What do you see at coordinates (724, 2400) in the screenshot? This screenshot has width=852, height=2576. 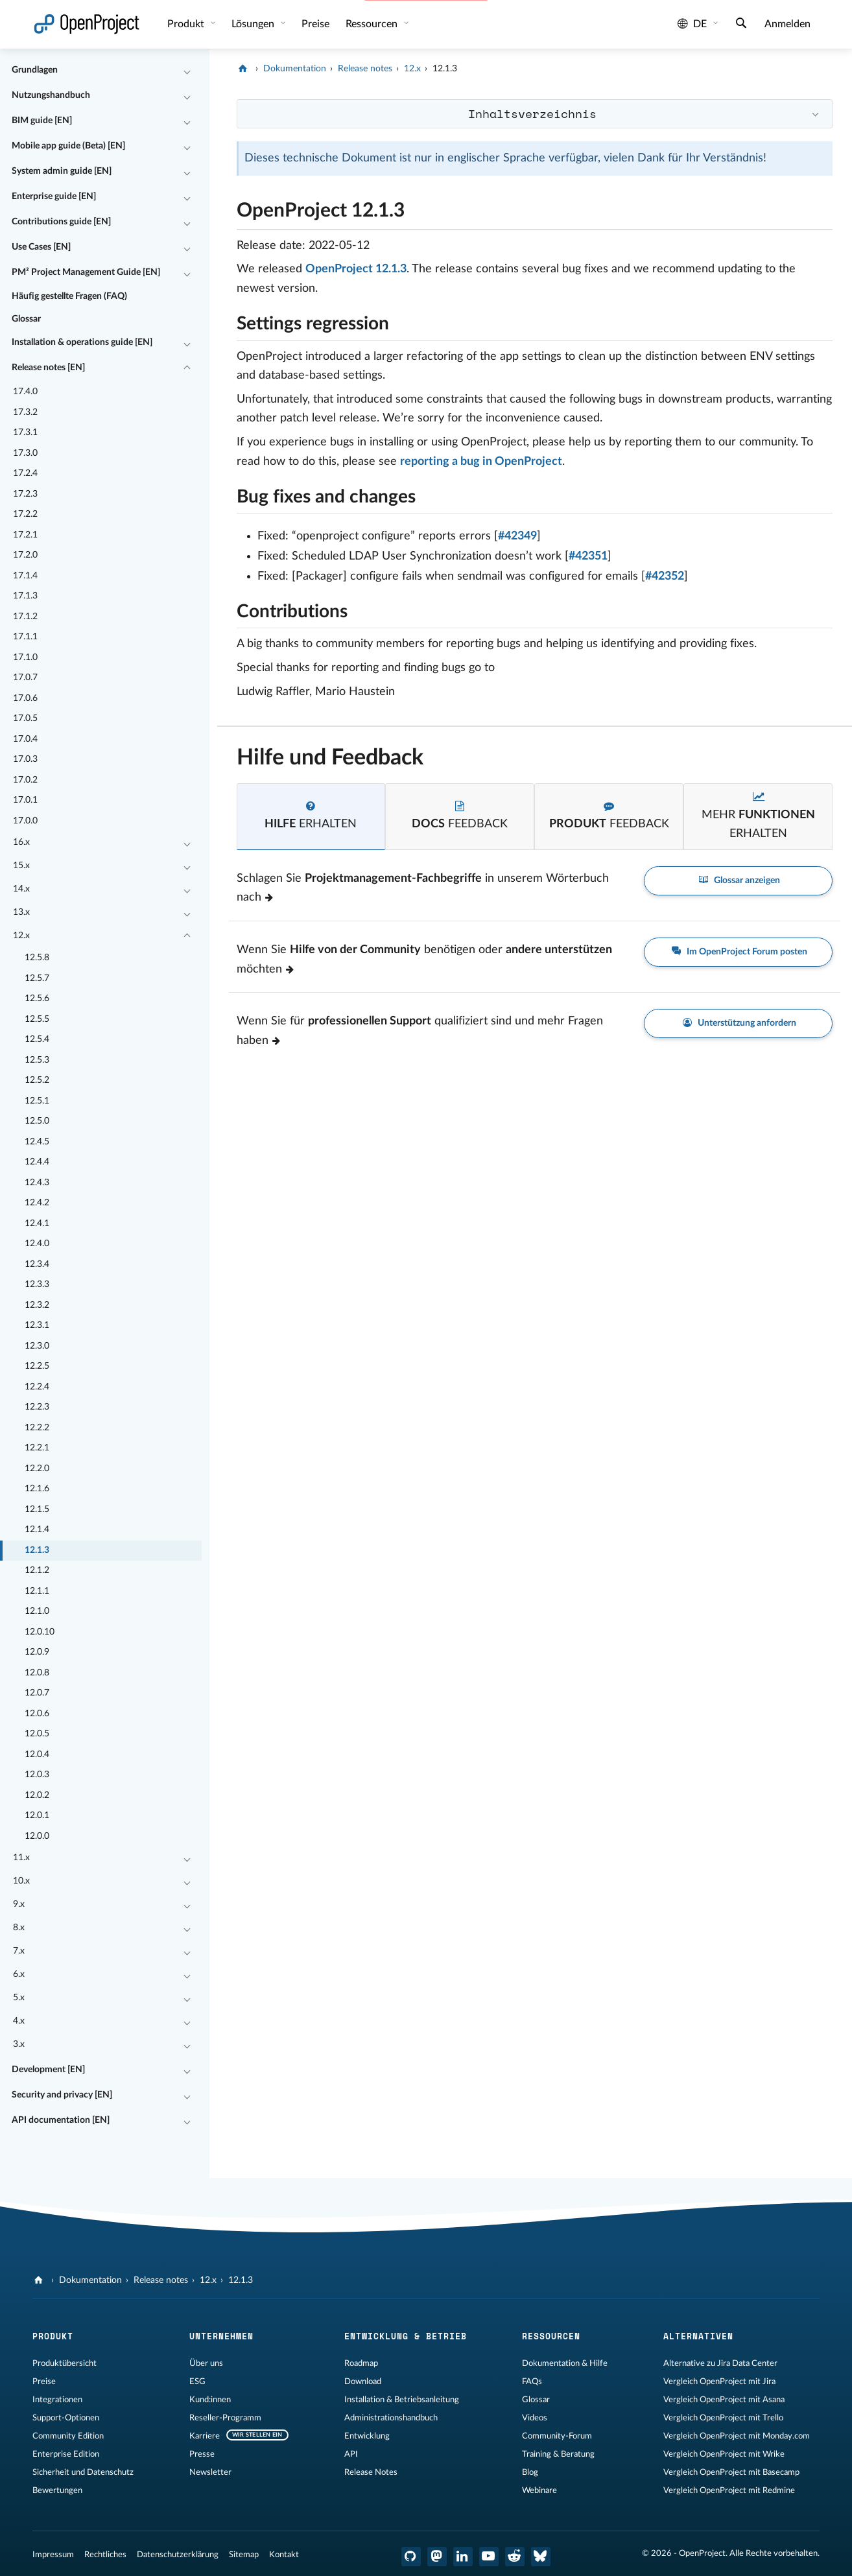 I see `Vergleich OpenProject mit Asana` at bounding box center [724, 2400].